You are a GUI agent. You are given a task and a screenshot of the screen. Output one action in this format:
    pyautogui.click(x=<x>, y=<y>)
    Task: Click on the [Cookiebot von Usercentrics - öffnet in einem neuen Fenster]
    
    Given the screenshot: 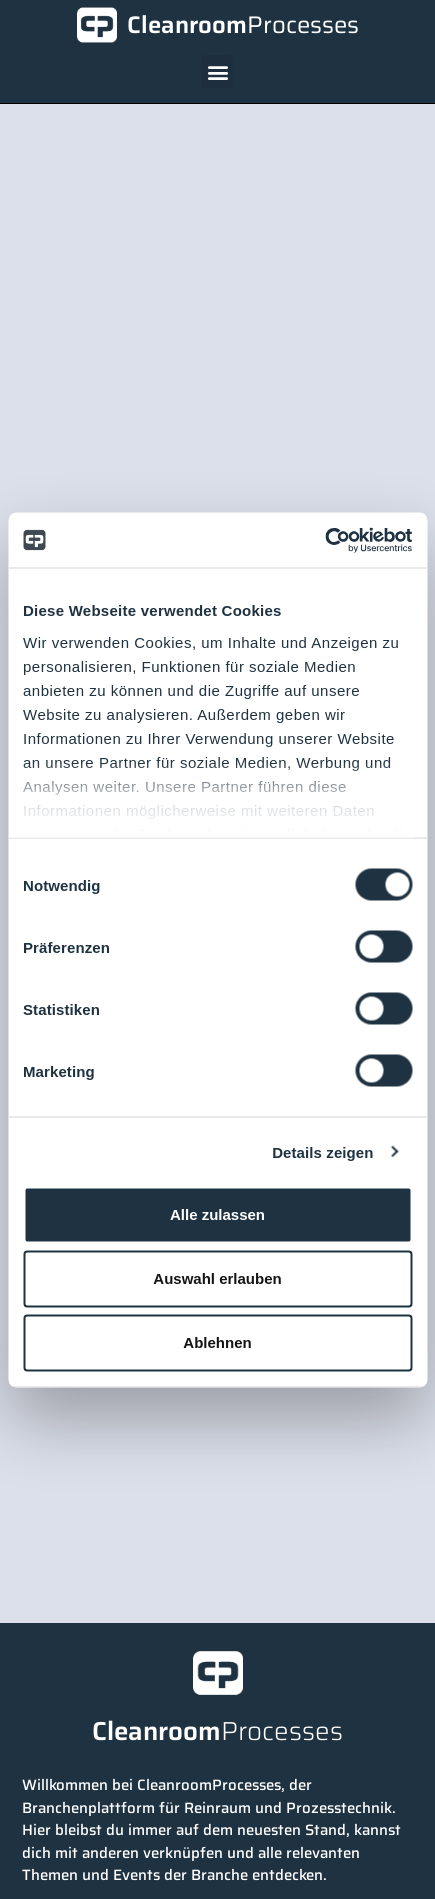 What is the action you would take?
    pyautogui.click(x=324, y=540)
    